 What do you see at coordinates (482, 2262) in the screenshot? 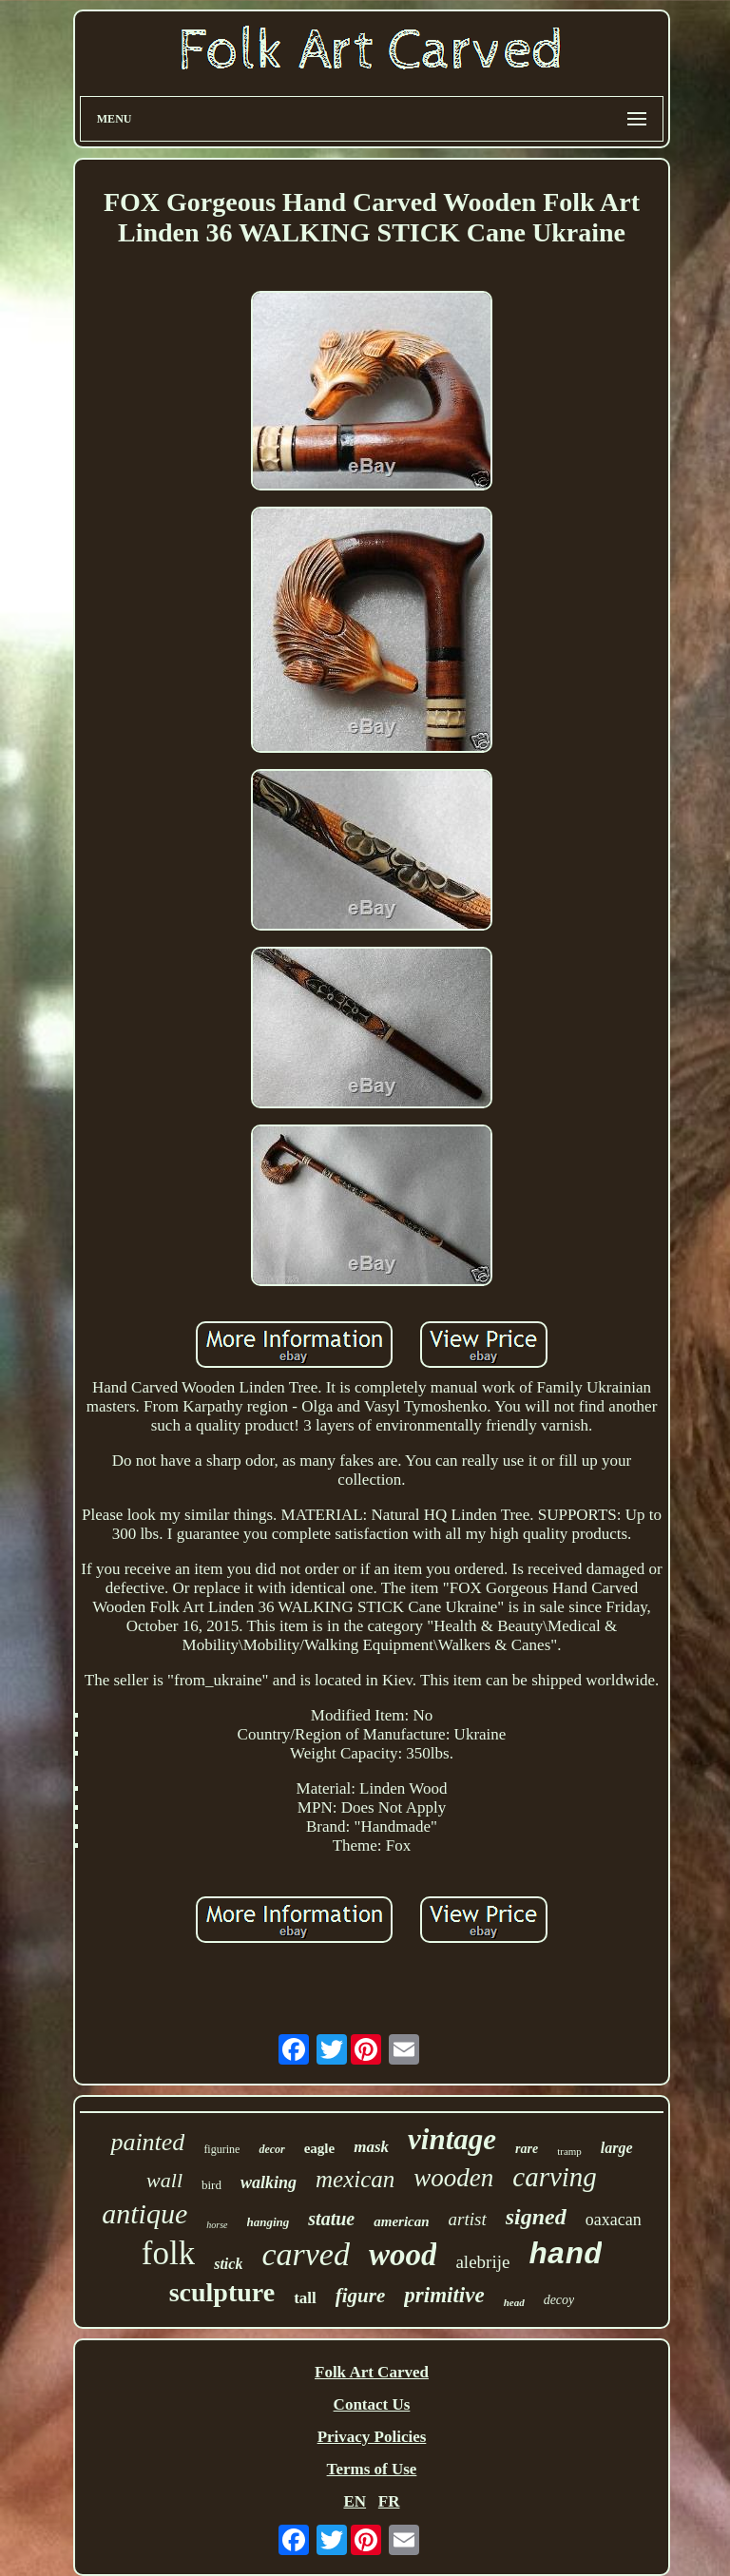
I see `alebrije` at bounding box center [482, 2262].